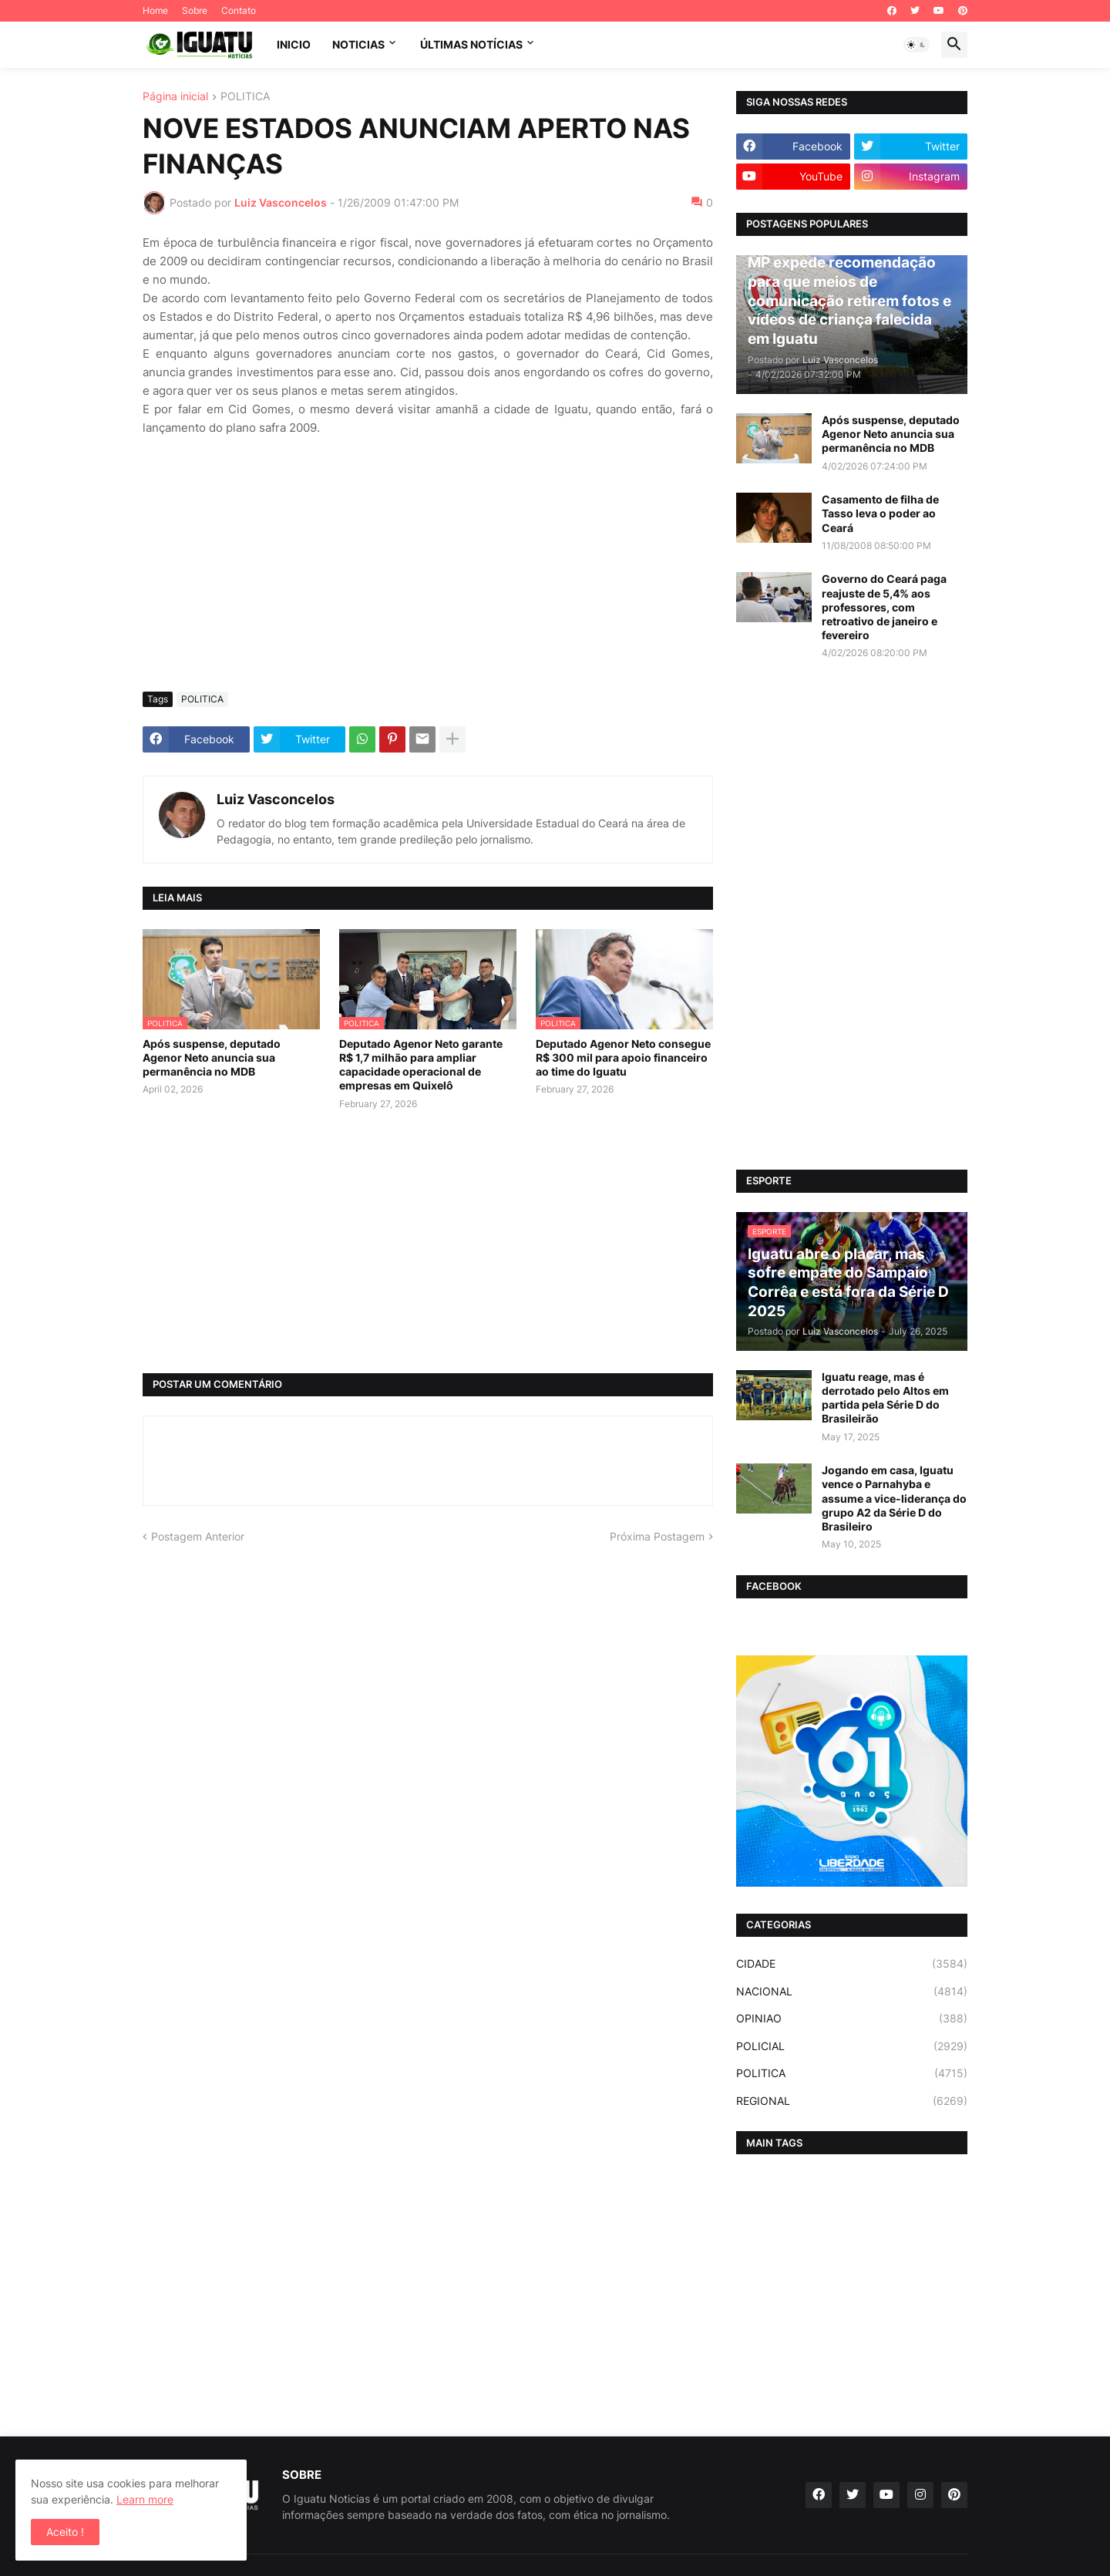 This screenshot has height=2576, width=1110. What do you see at coordinates (421, 1065) in the screenshot?
I see `Deputado Agenor Neto garante R$ 1,7 milhão para ampliar capacidade operacional de empresas em Quixelô` at bounding box center [421, 1065].